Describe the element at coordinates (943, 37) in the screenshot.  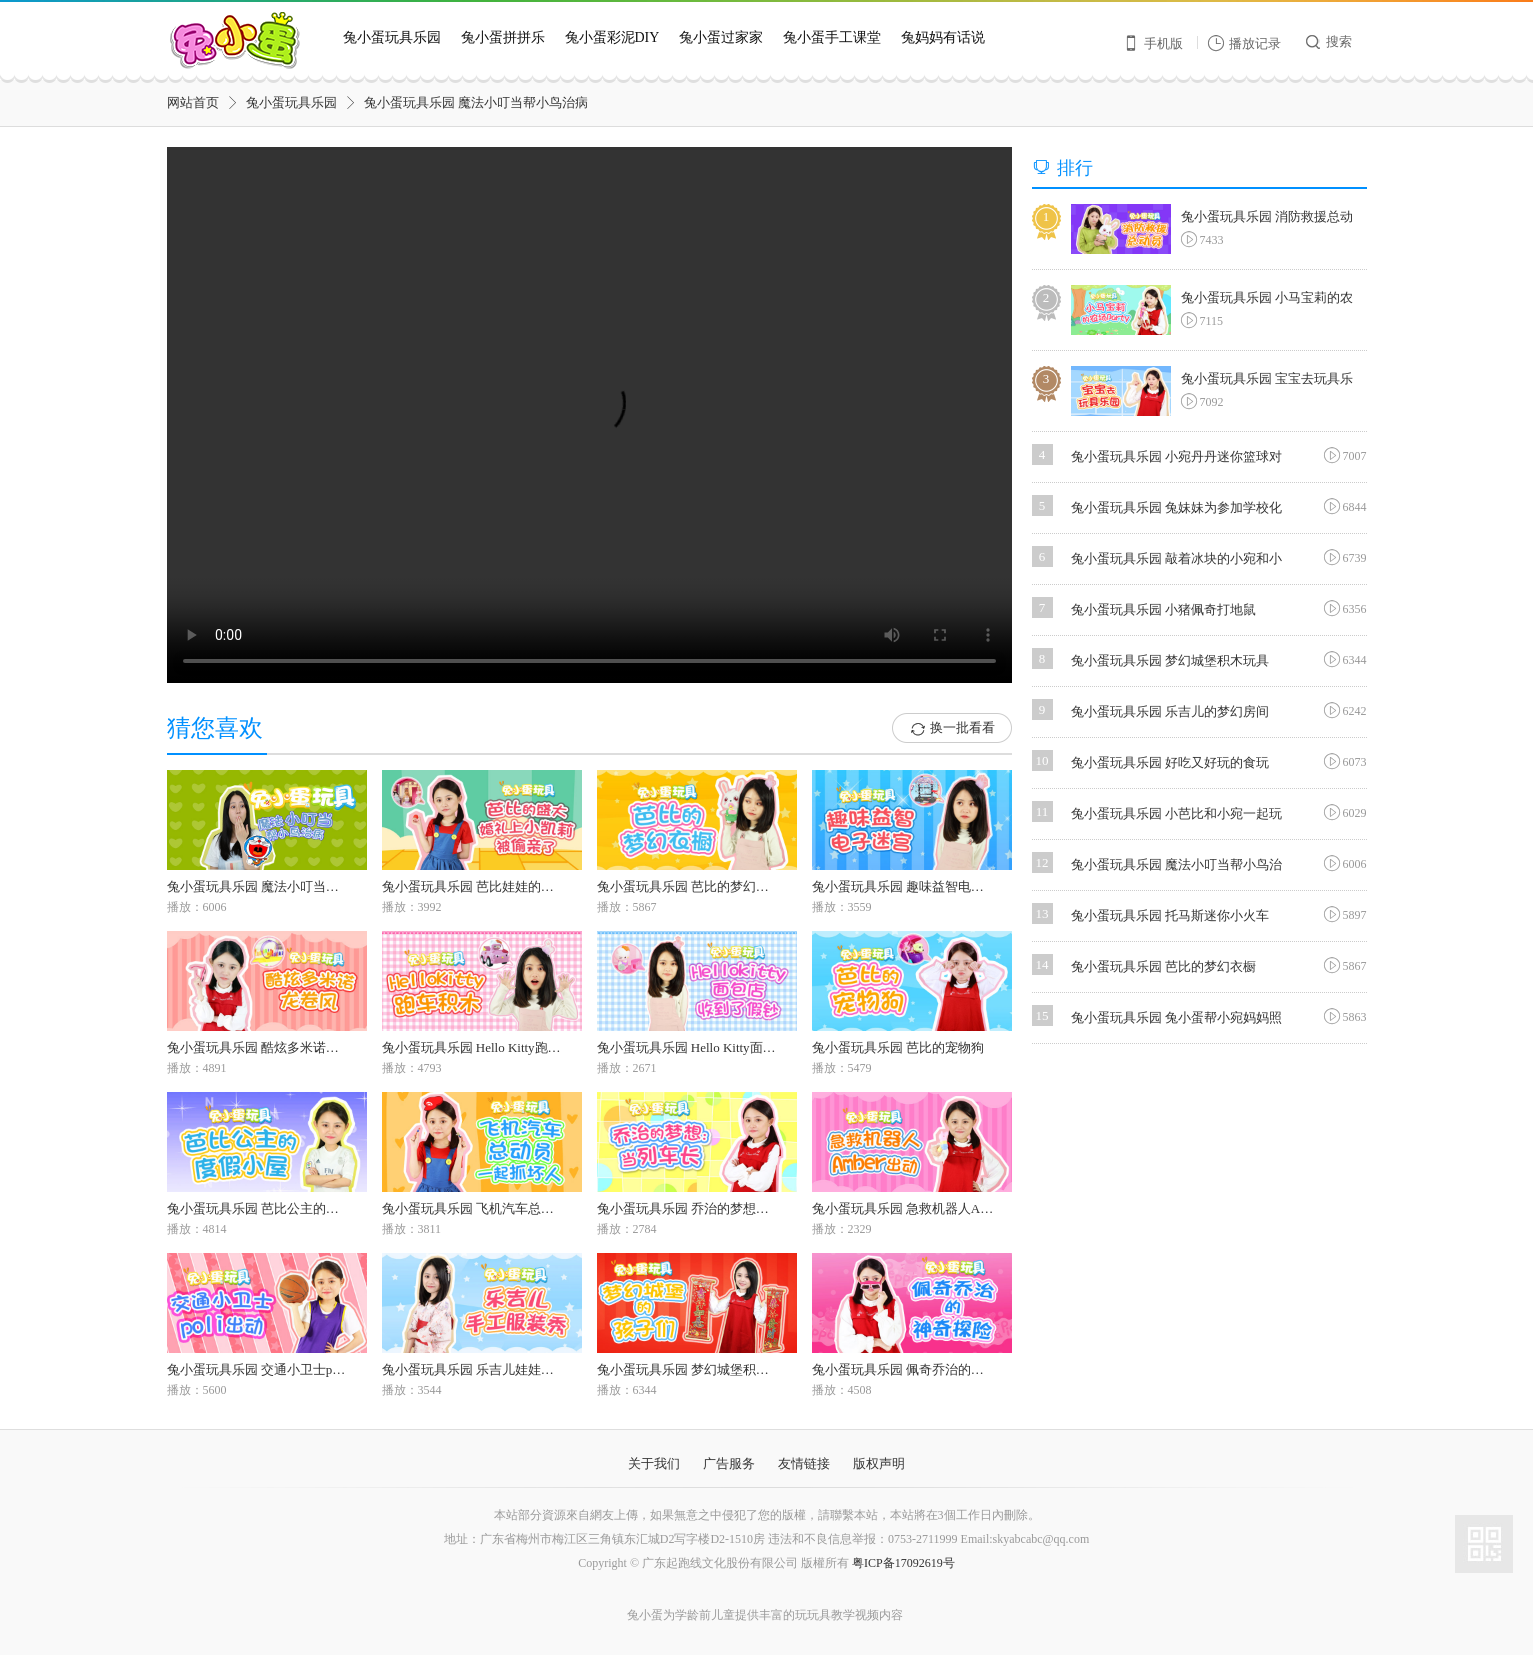
I see `兔妈妈有话说` at that location.